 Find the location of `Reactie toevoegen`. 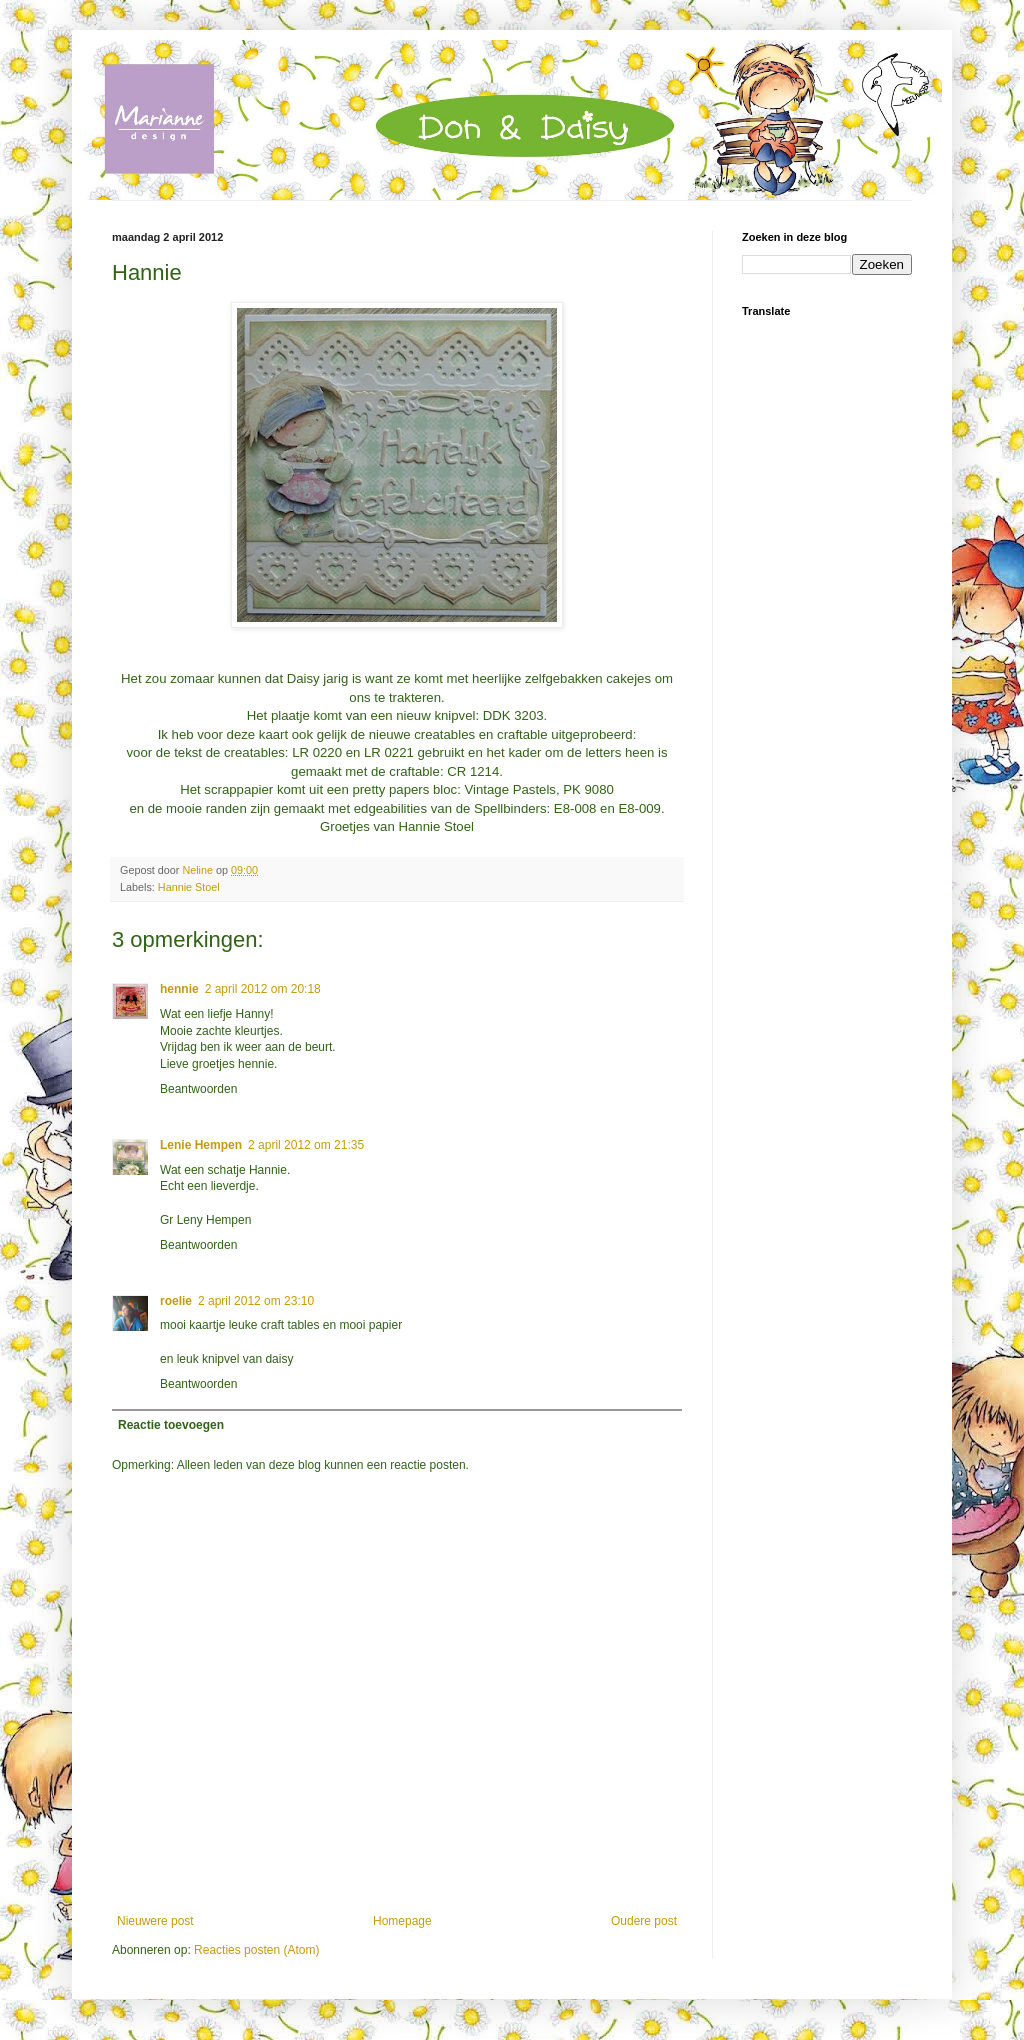

Reactie toevoegen is located at coordinates (171, 1425).